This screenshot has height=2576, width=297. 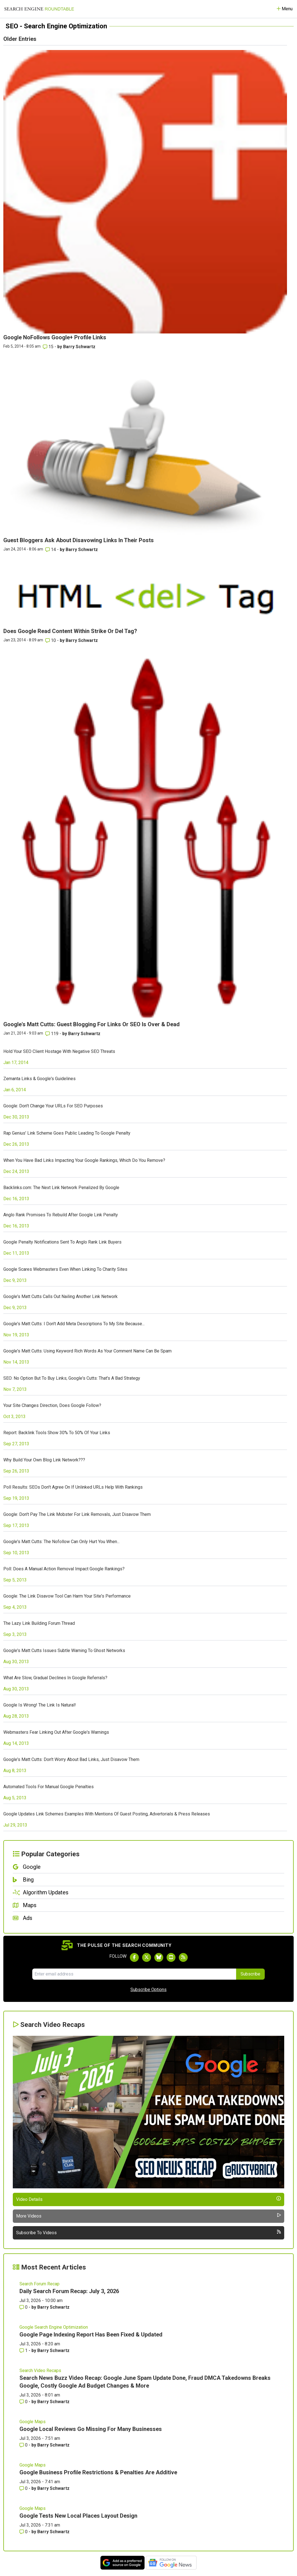 I want to click on Google NoFollows Google+ Profile Links, so click(x=54, y=337).